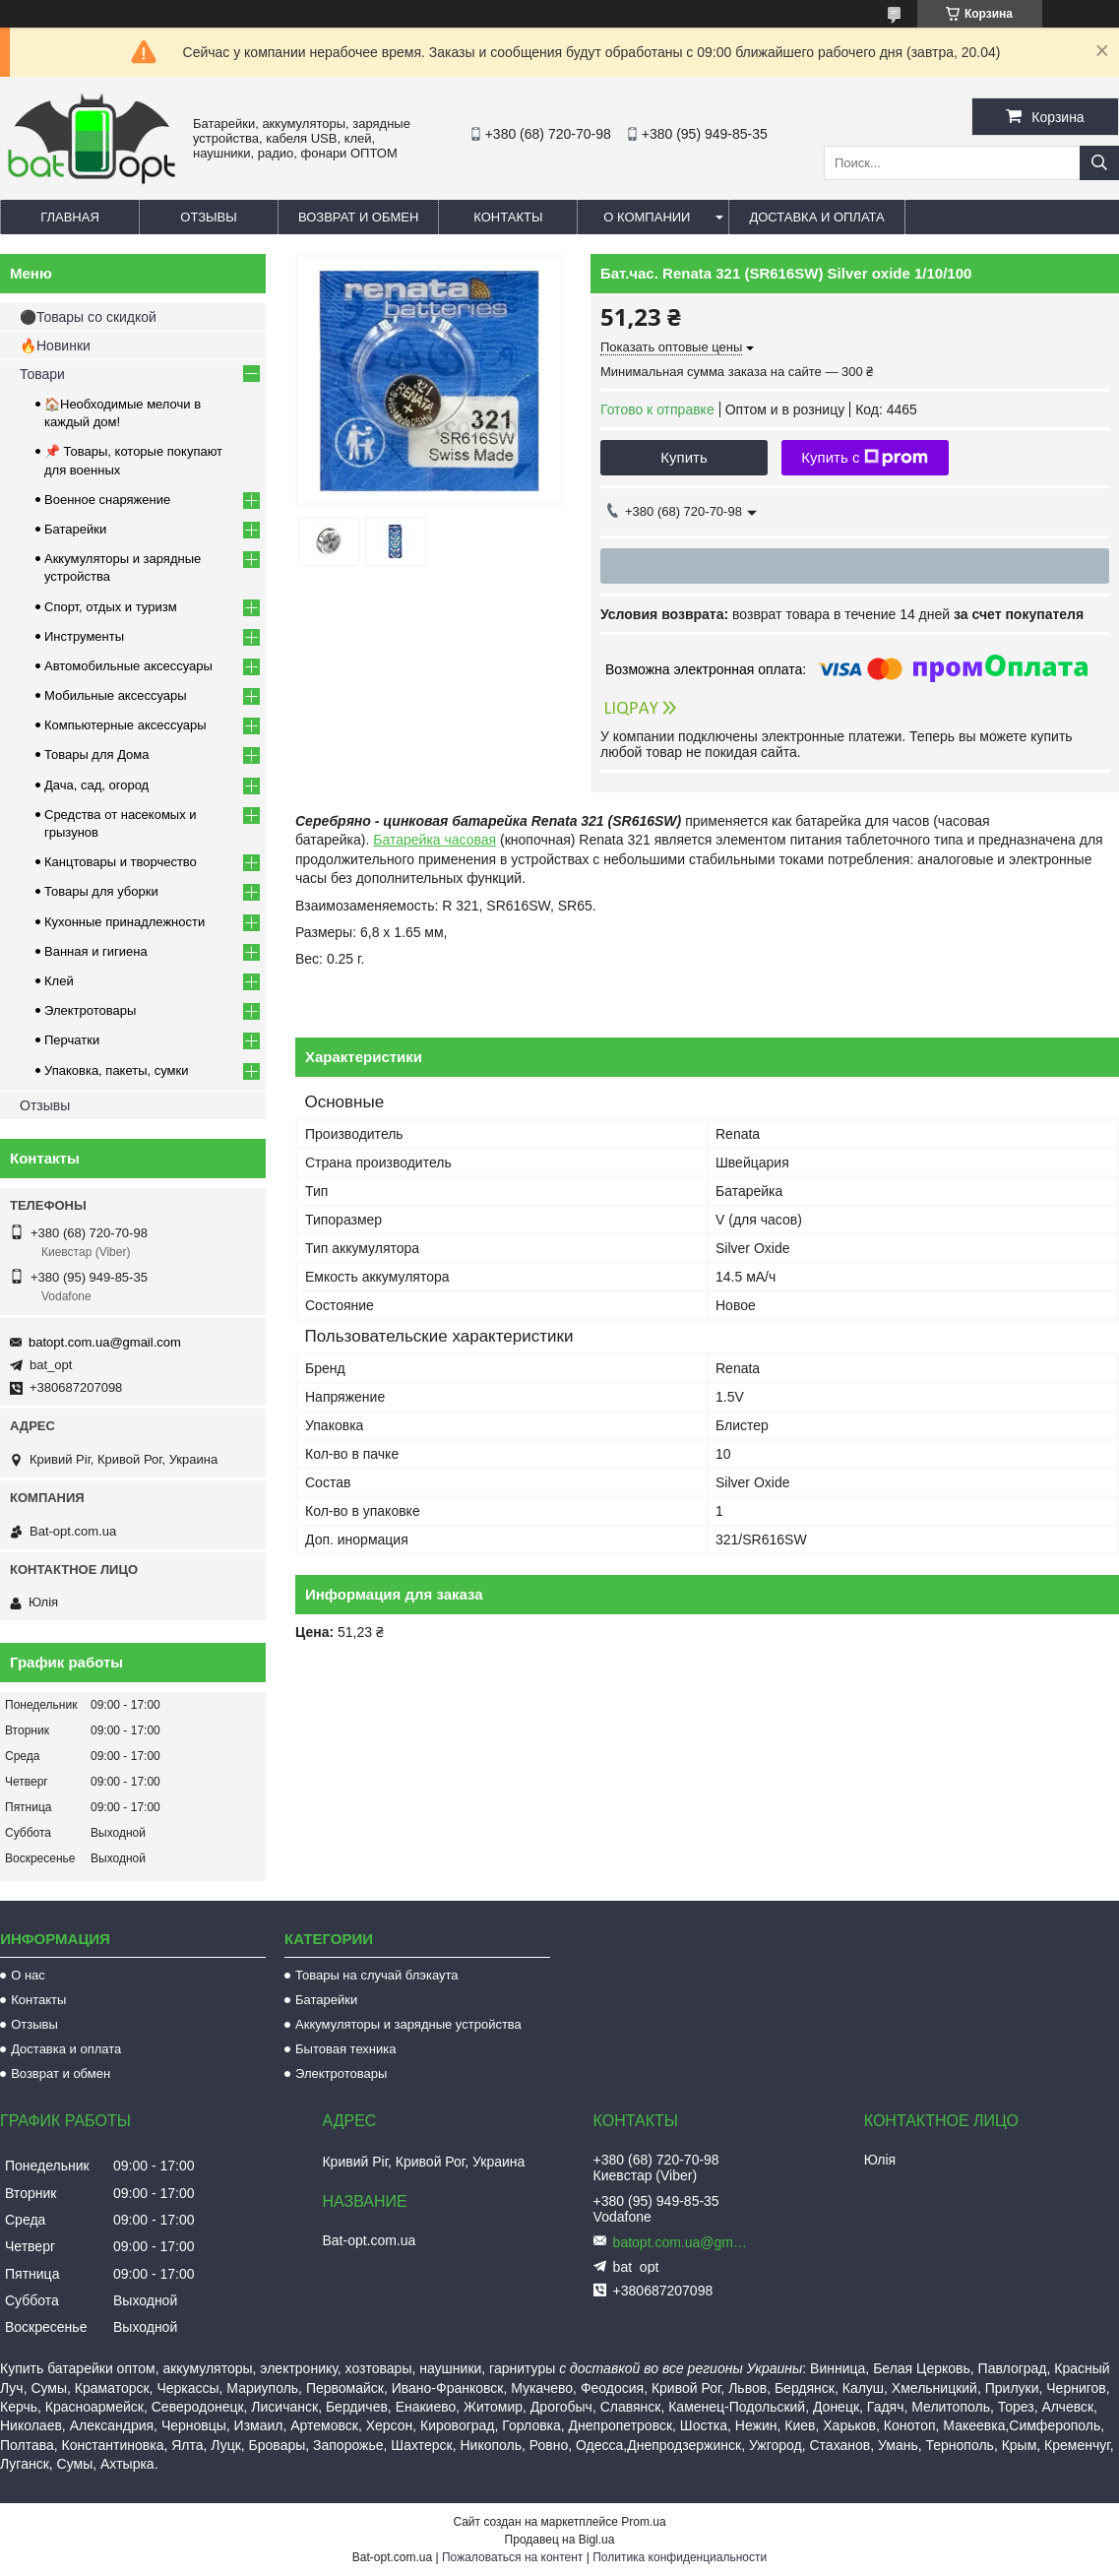  What do you see at coordinates (75, 529) in the screenshot?
I see `Батарейки` at bounding box center [75, 529].